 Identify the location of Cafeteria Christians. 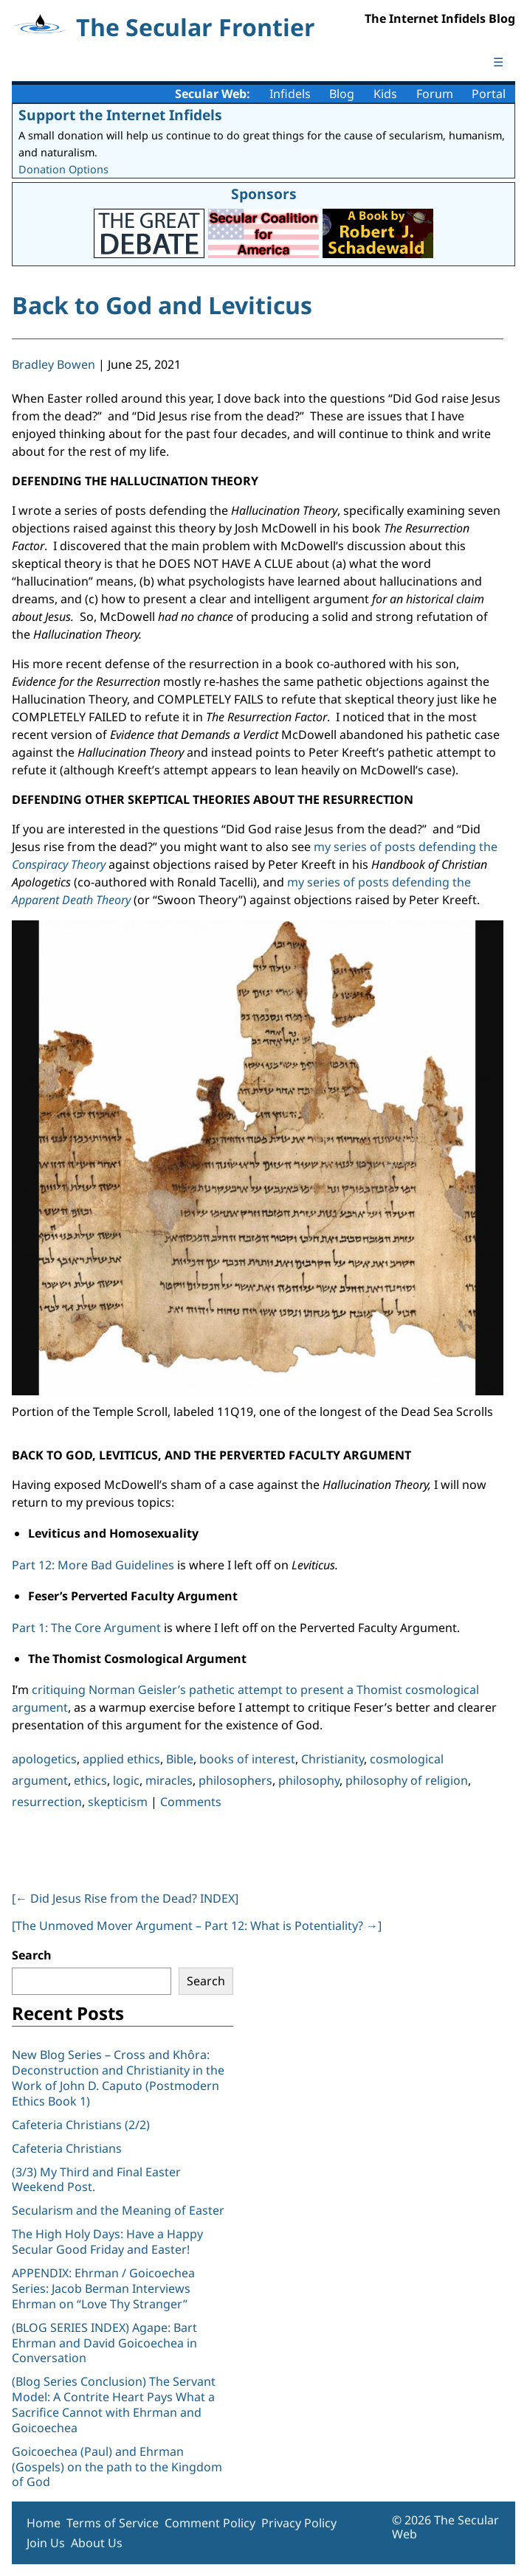
(67, 2148).